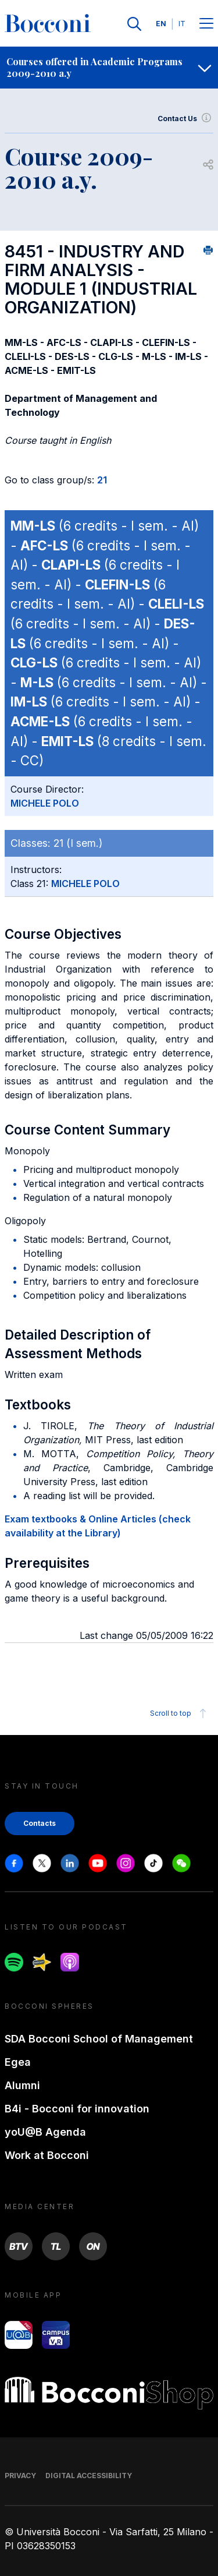 This screenshot has width=218, height=2576. I want to click on IT, so click(181, 23).